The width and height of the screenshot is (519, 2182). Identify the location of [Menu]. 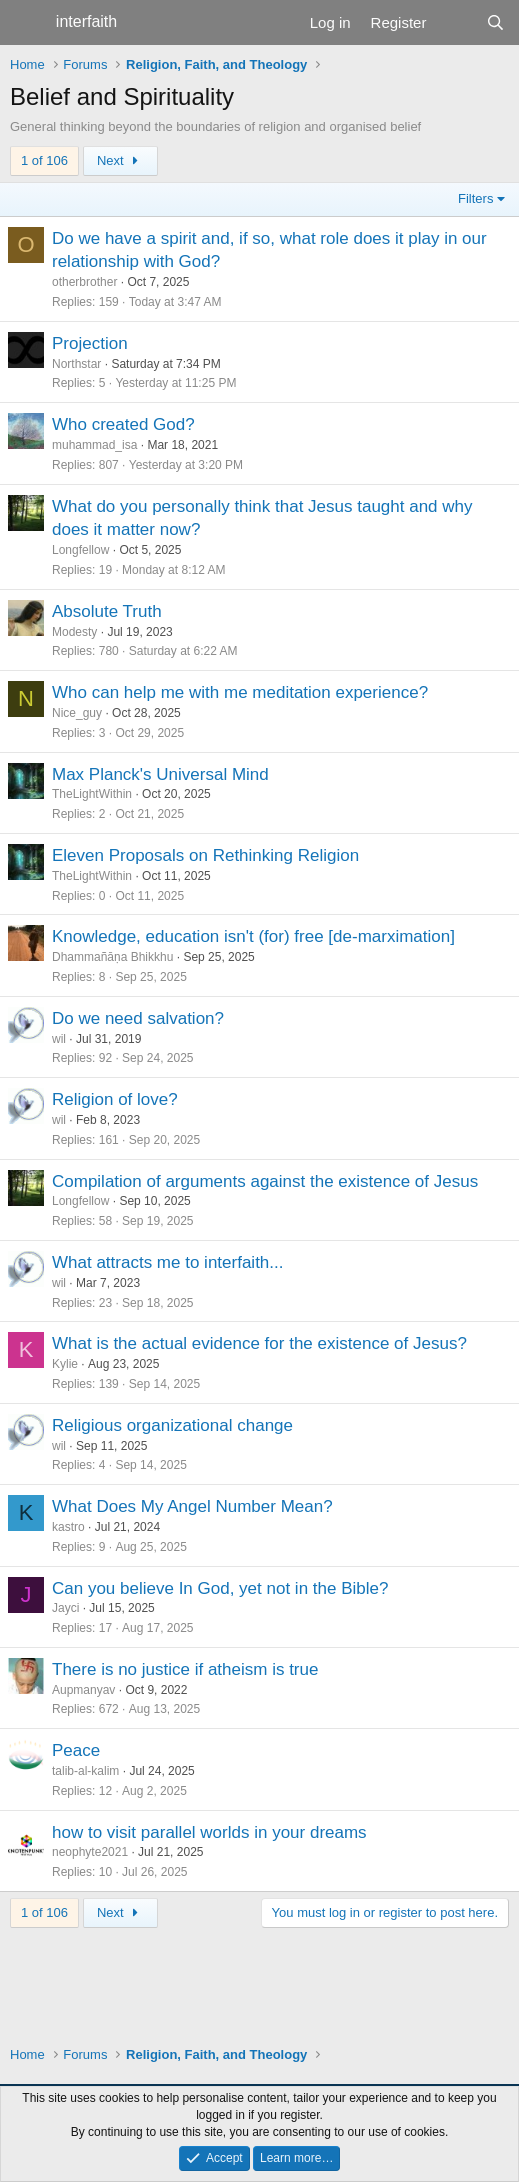
(27, 23).